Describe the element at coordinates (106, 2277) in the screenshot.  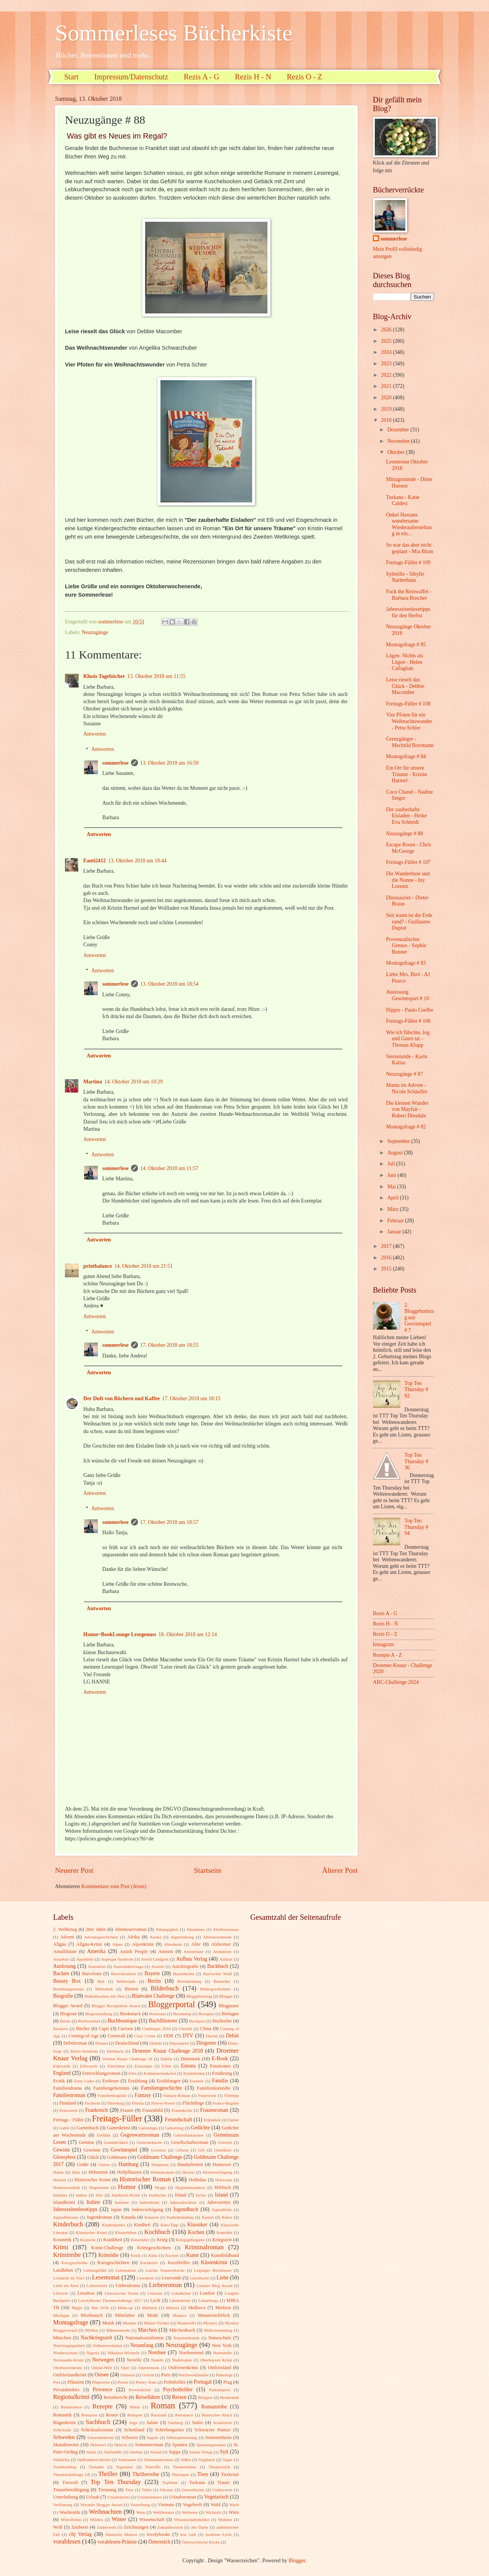
I see `Lesemonat` at that location.